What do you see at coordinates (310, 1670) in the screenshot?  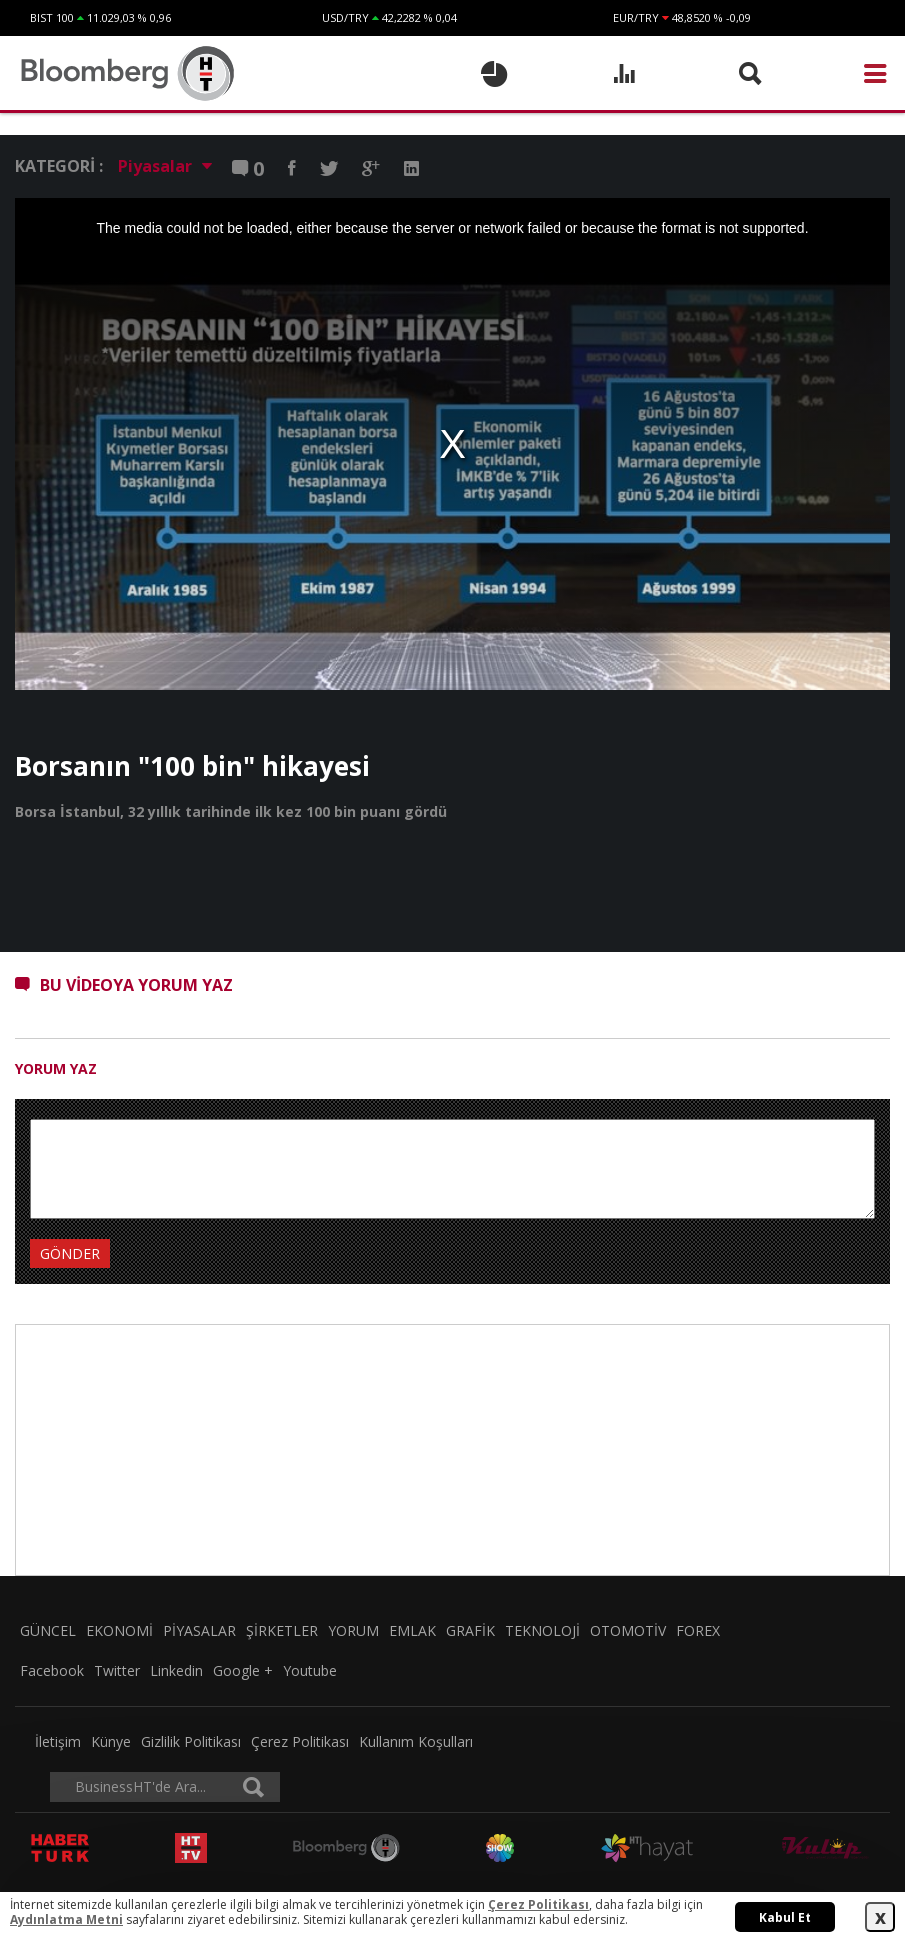 I see `Youtube` at bounding box center [310, 1670].